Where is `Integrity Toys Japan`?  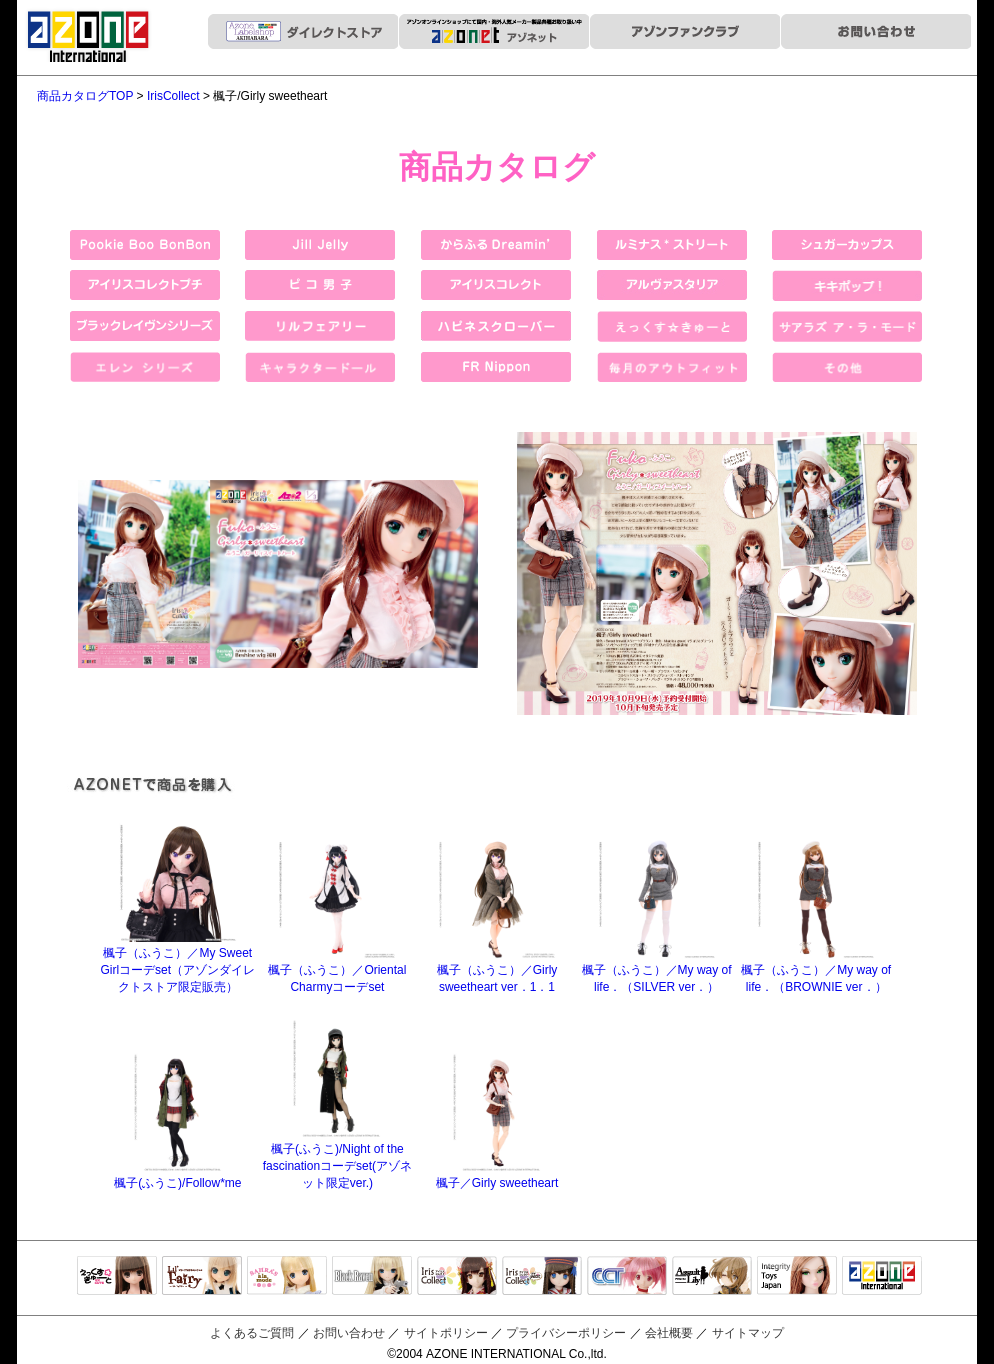
Integrity Toys Japan is located at coordinates (797, 1277).